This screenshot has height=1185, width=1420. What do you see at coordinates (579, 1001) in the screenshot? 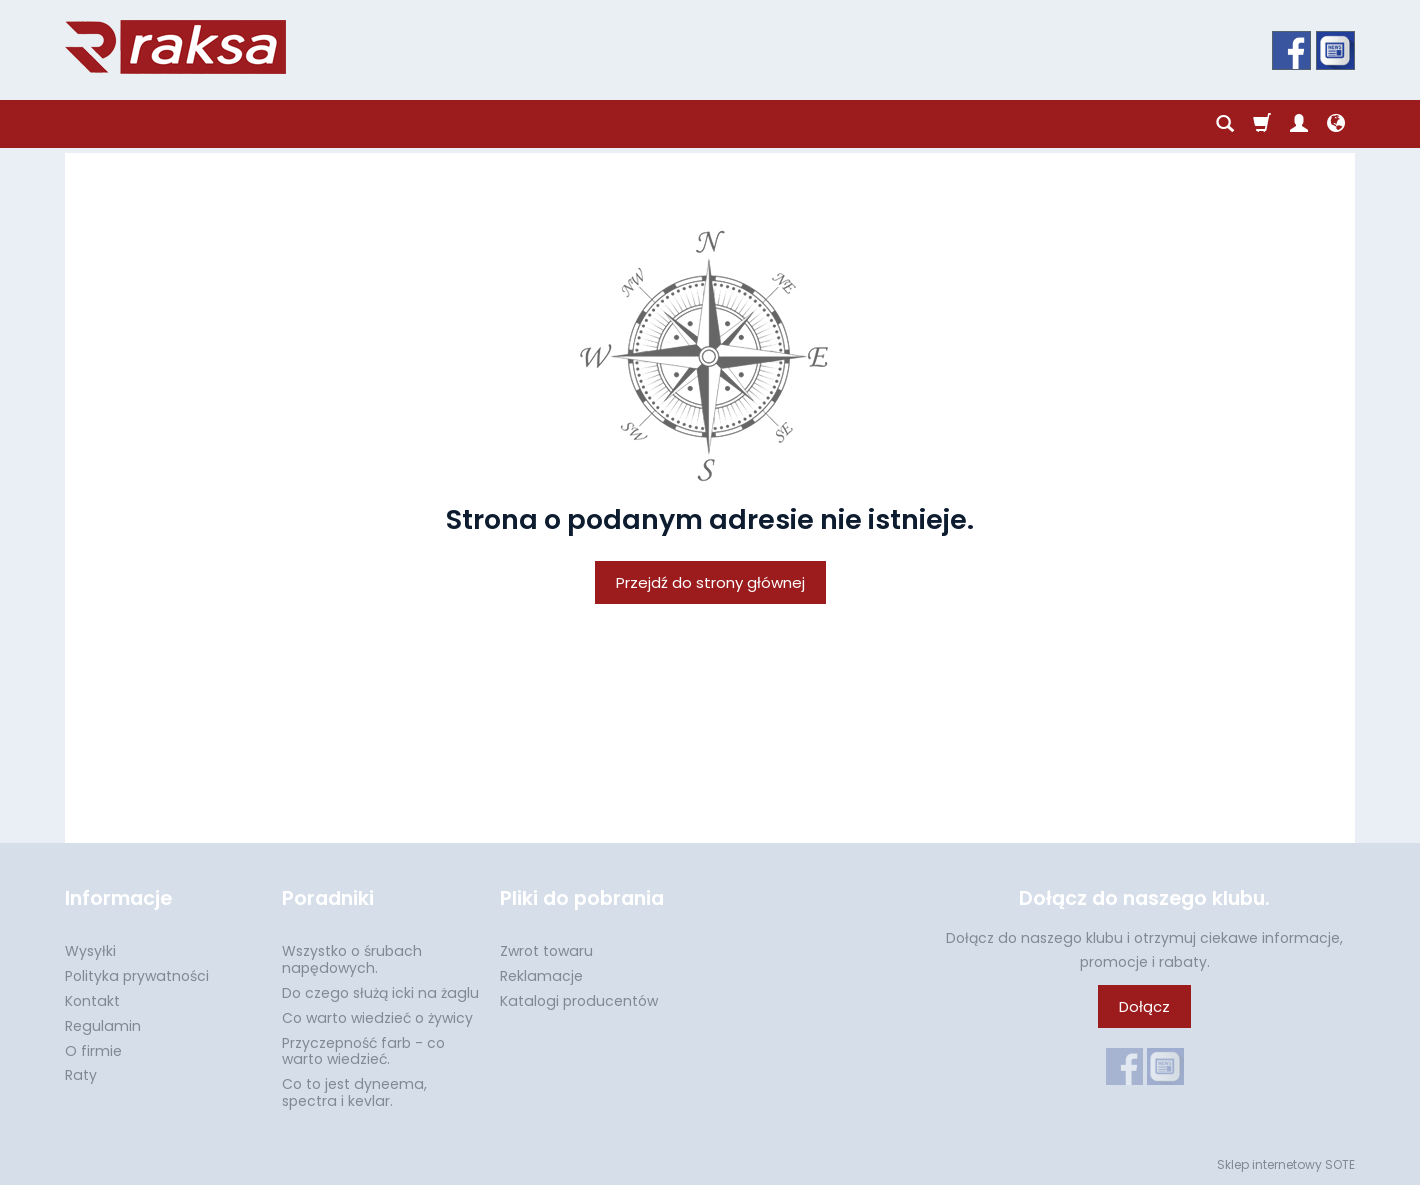
I see `Katalogi producentów` at bounding box center [579, 1001].